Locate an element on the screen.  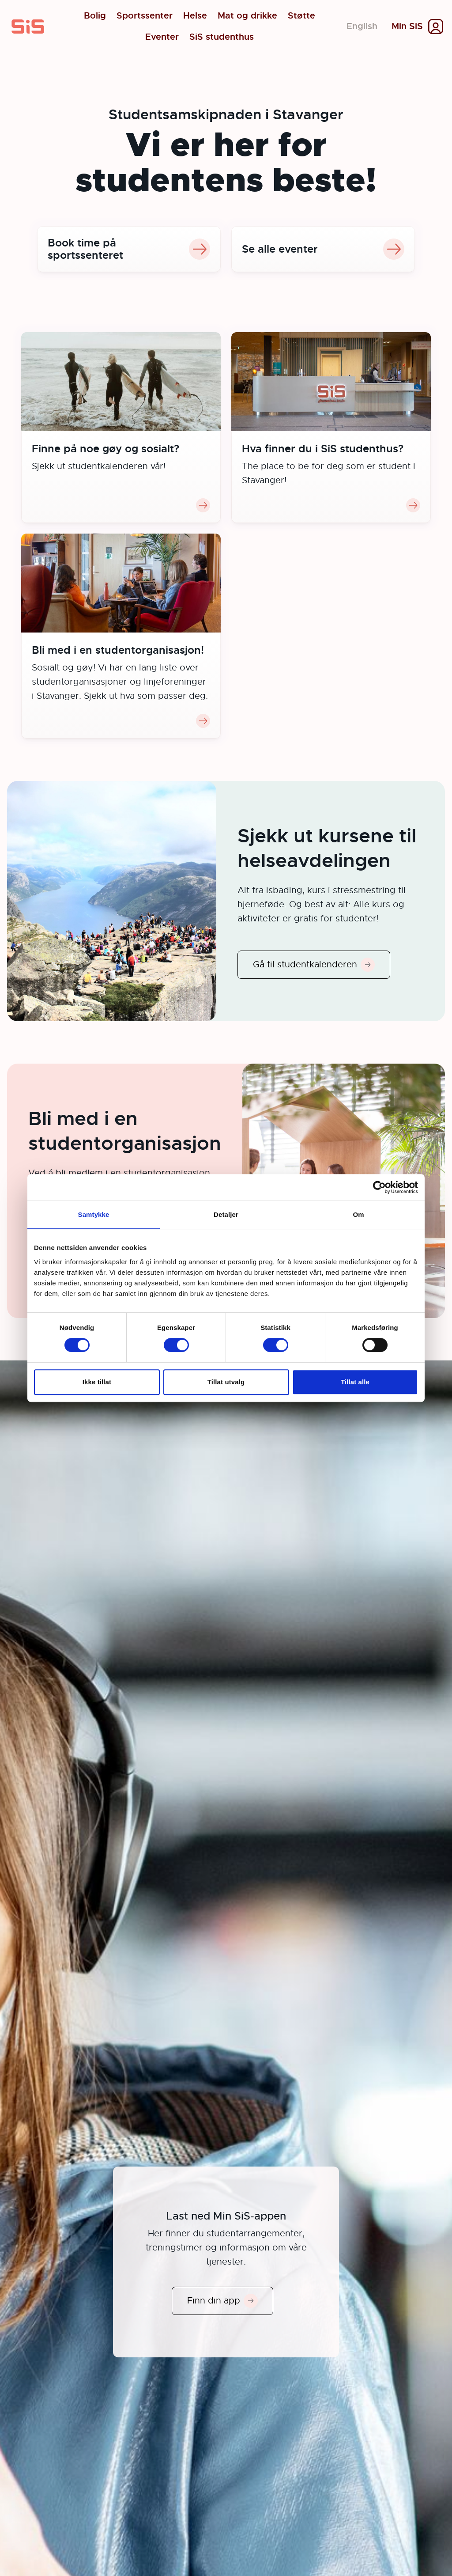
Helse is located at coordinates (195, 16).